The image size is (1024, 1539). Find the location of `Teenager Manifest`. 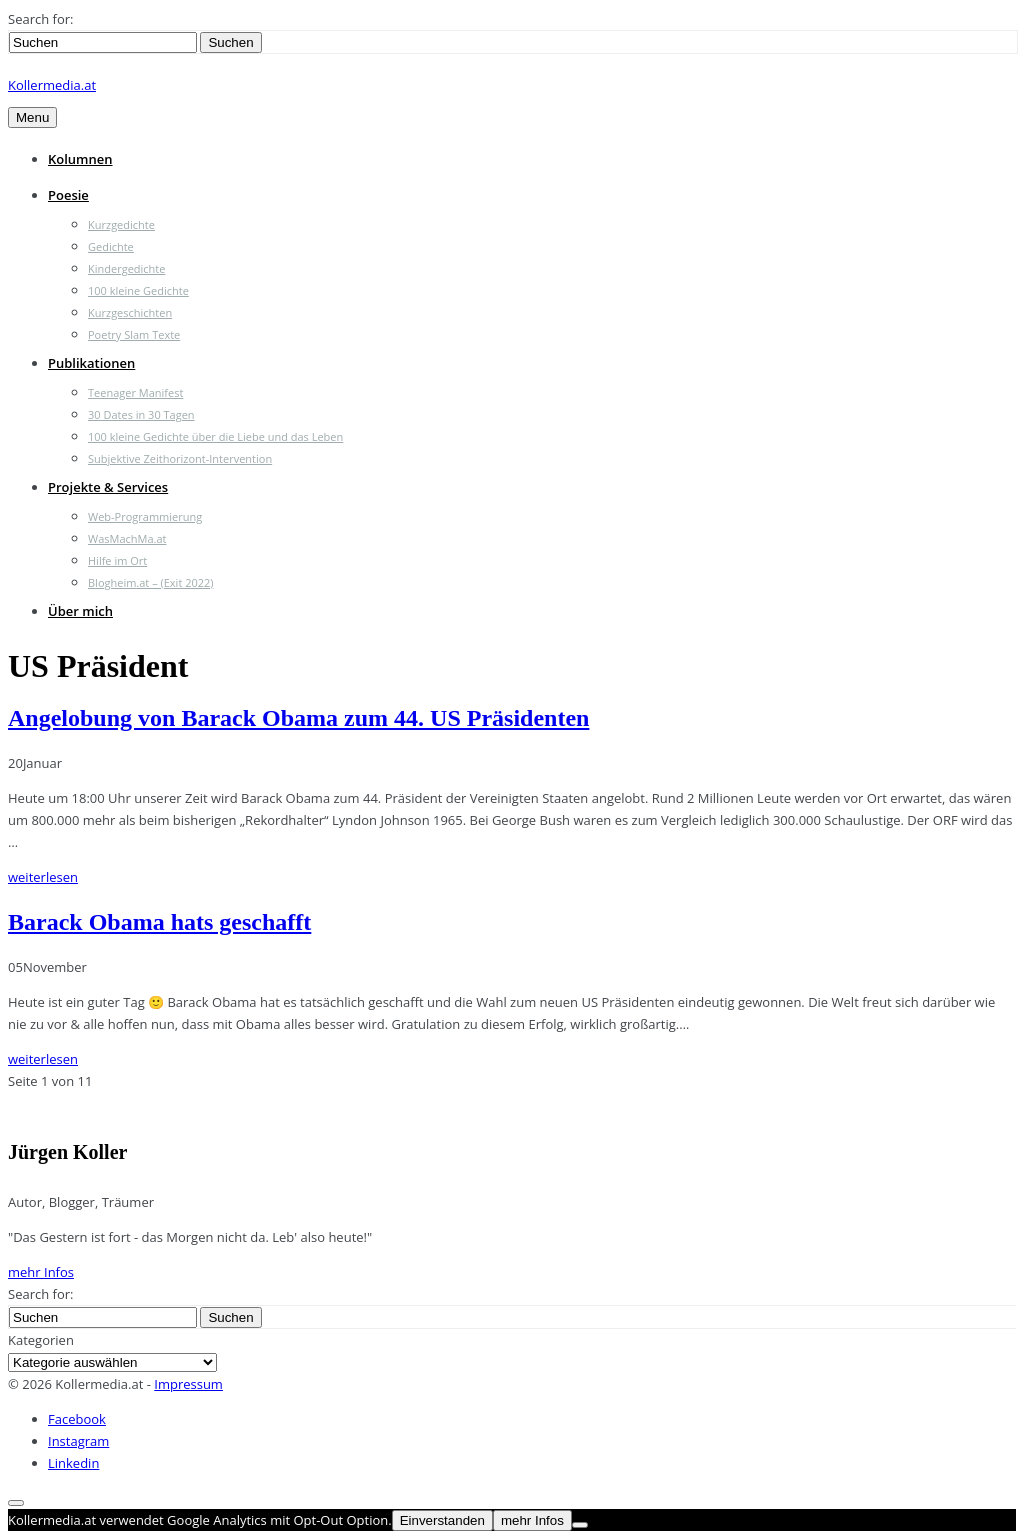

Teenager Manifest is located at coordinates (135, 392).